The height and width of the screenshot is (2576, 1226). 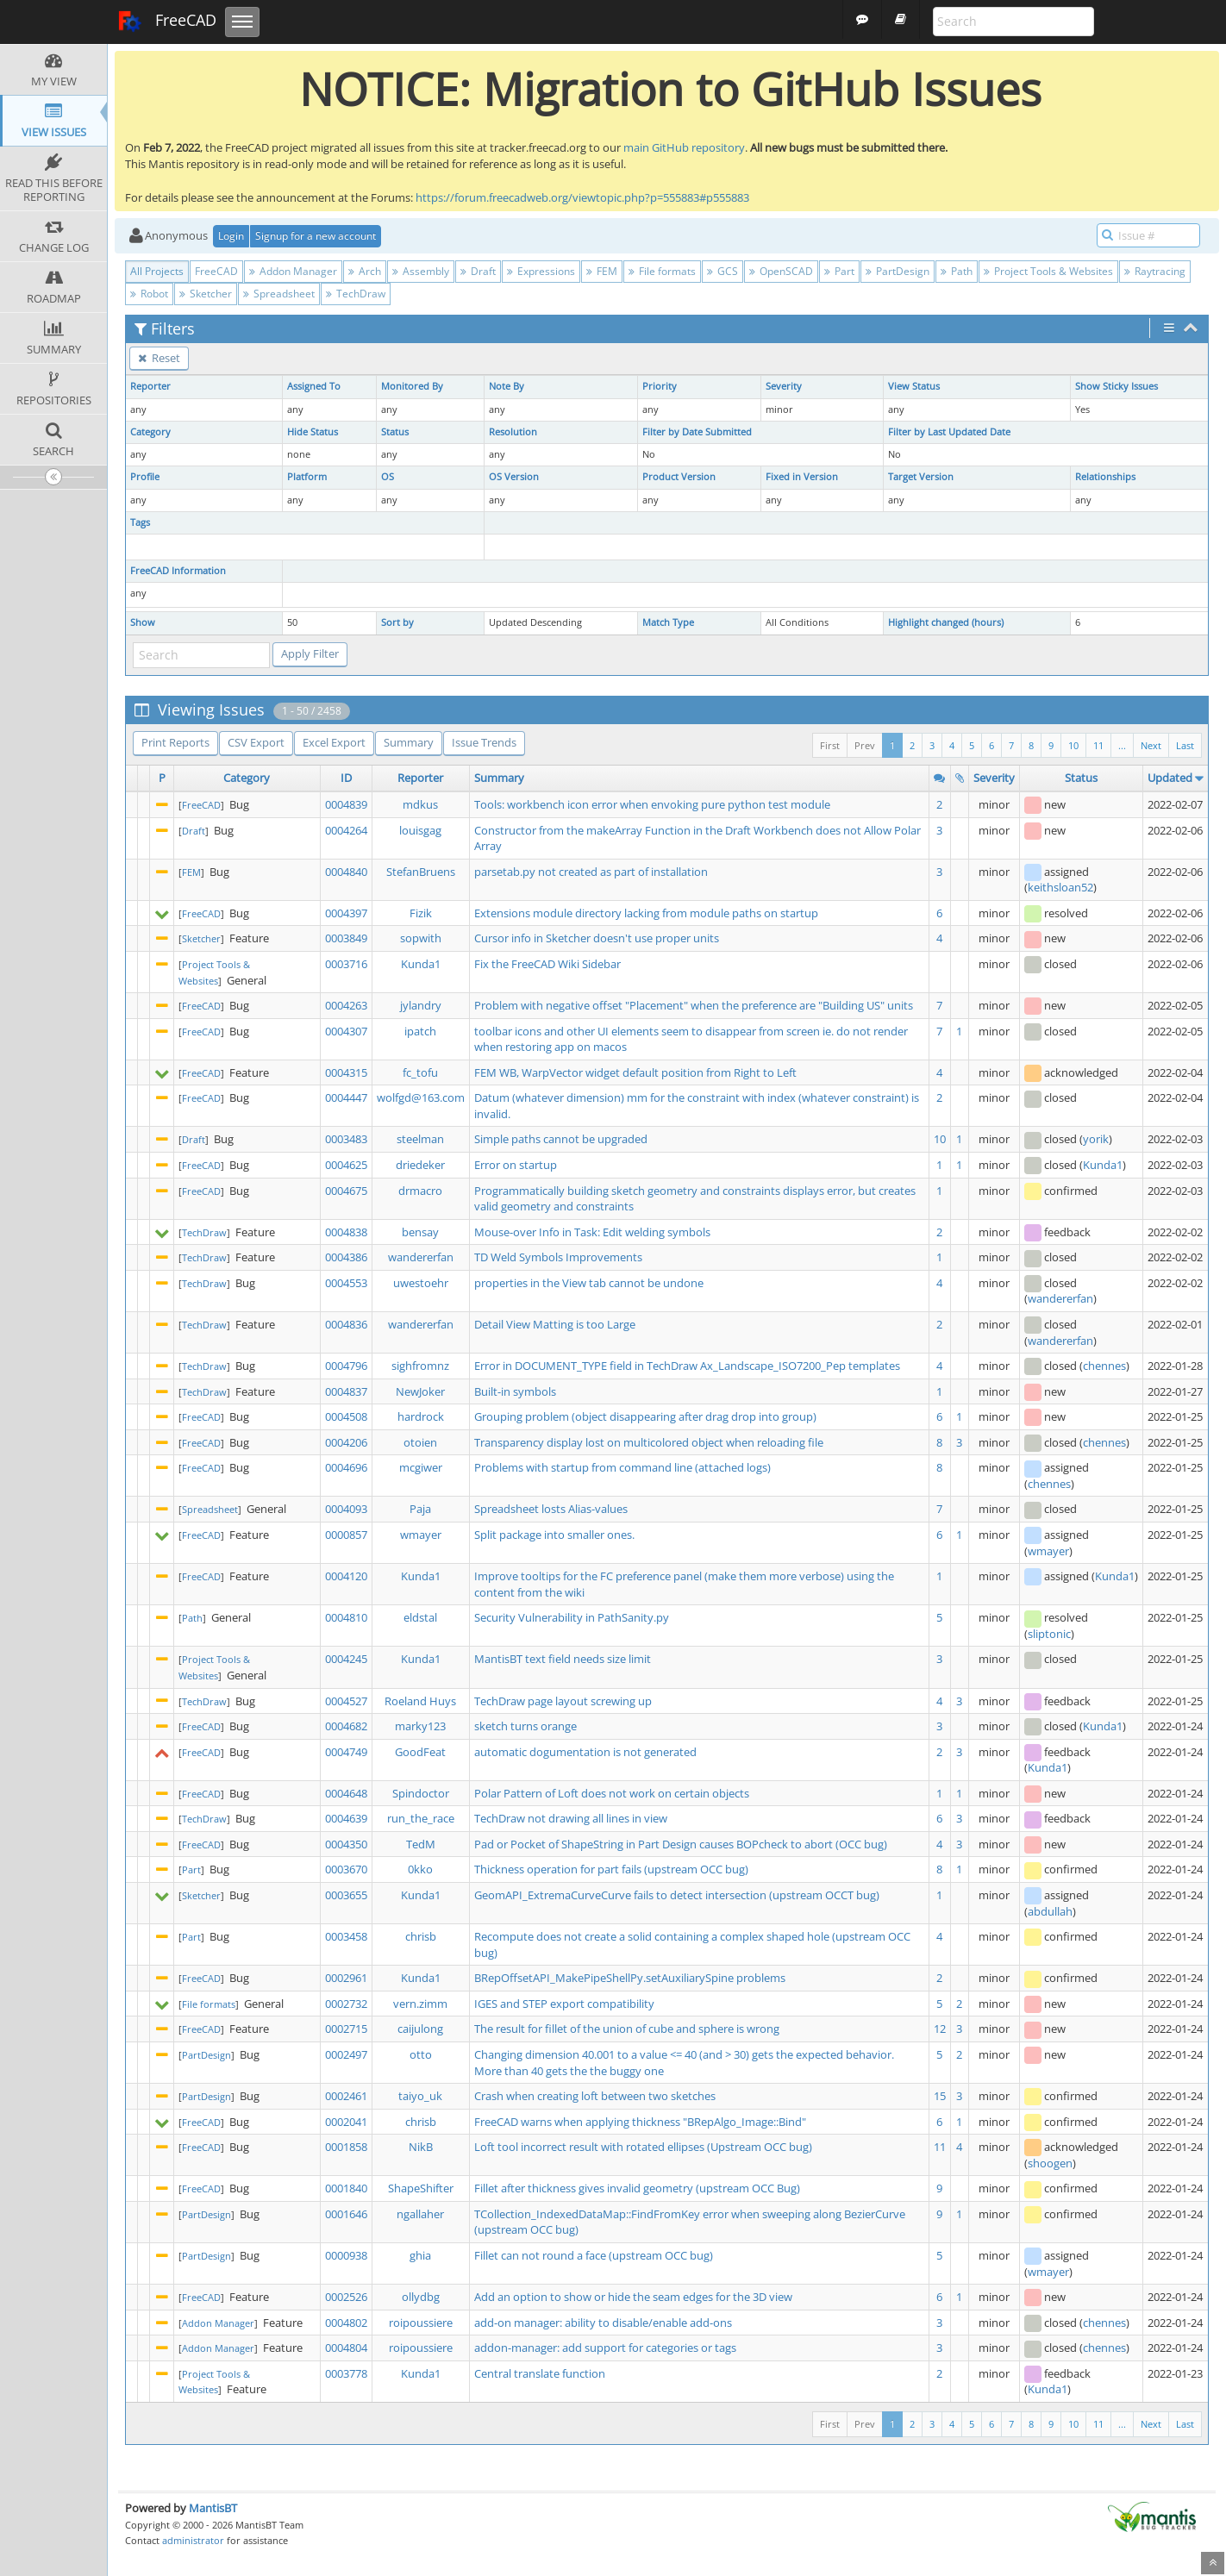 What do you see at coordinates (420, 2255) in the screenshot?
I see `ghia` at bounding box center [420, 2255].